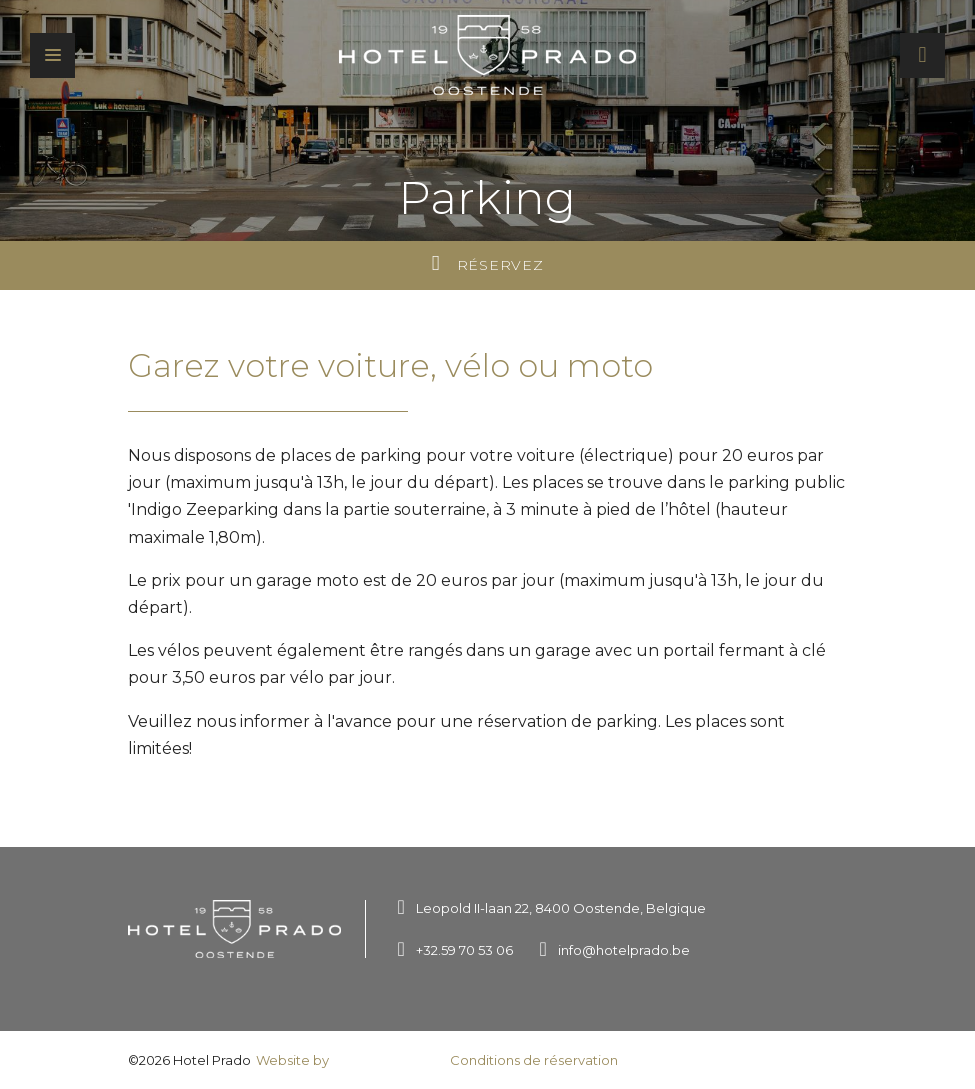 The width and height of the screenshot is (975, 1089). Describe the element at coordinates (464, 950) in the screenshot. I see `+32.59 70 53 06` at that location.